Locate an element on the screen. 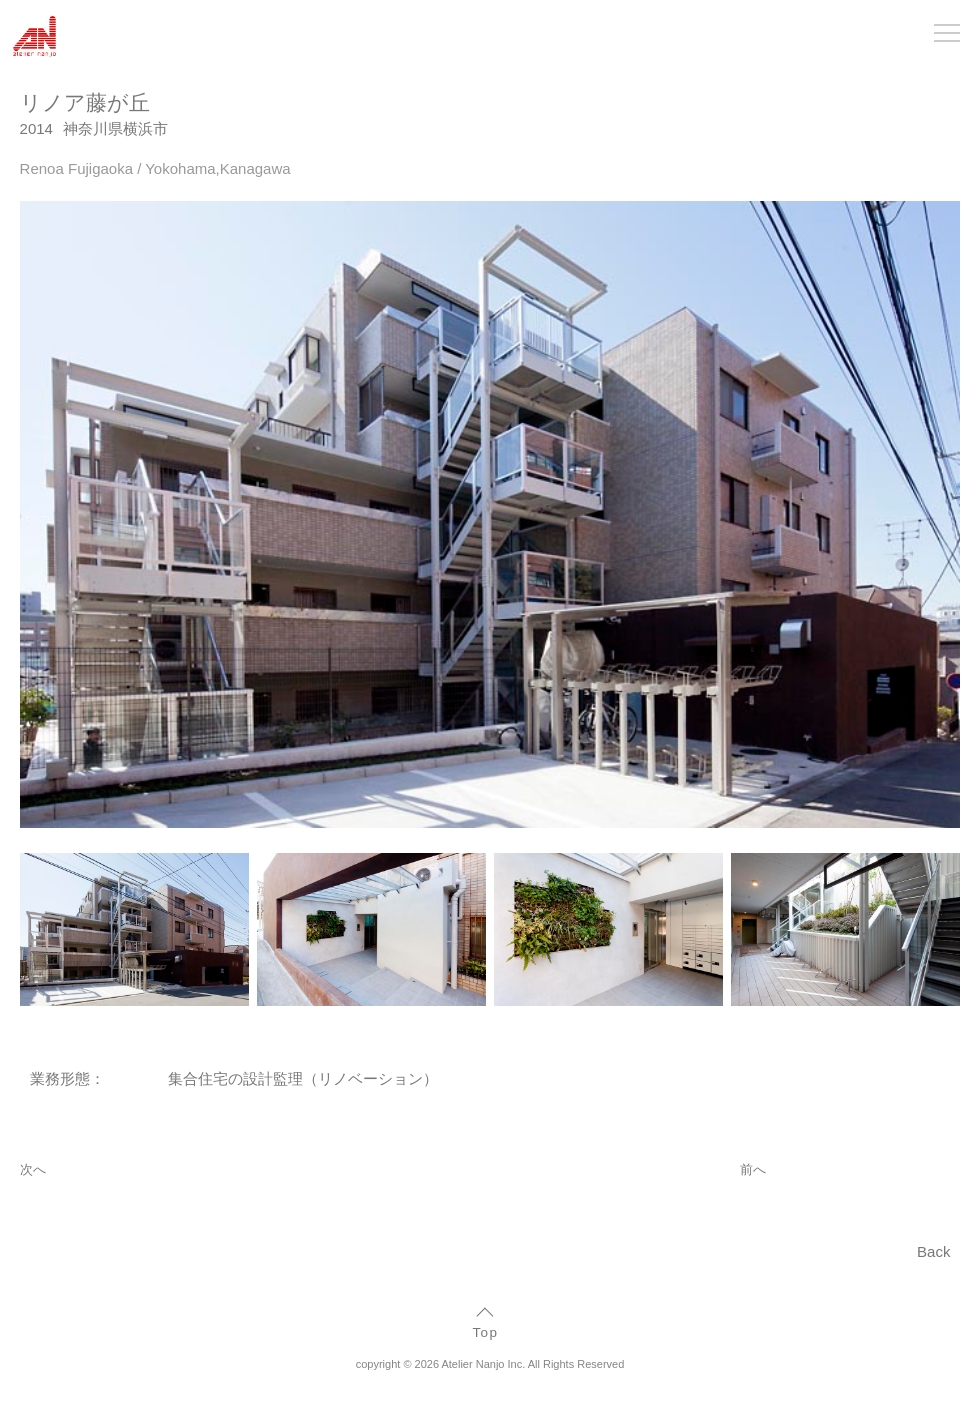 The height and width of the screenshot is (1425, 980). Back is located at coordinates (933, 1251).